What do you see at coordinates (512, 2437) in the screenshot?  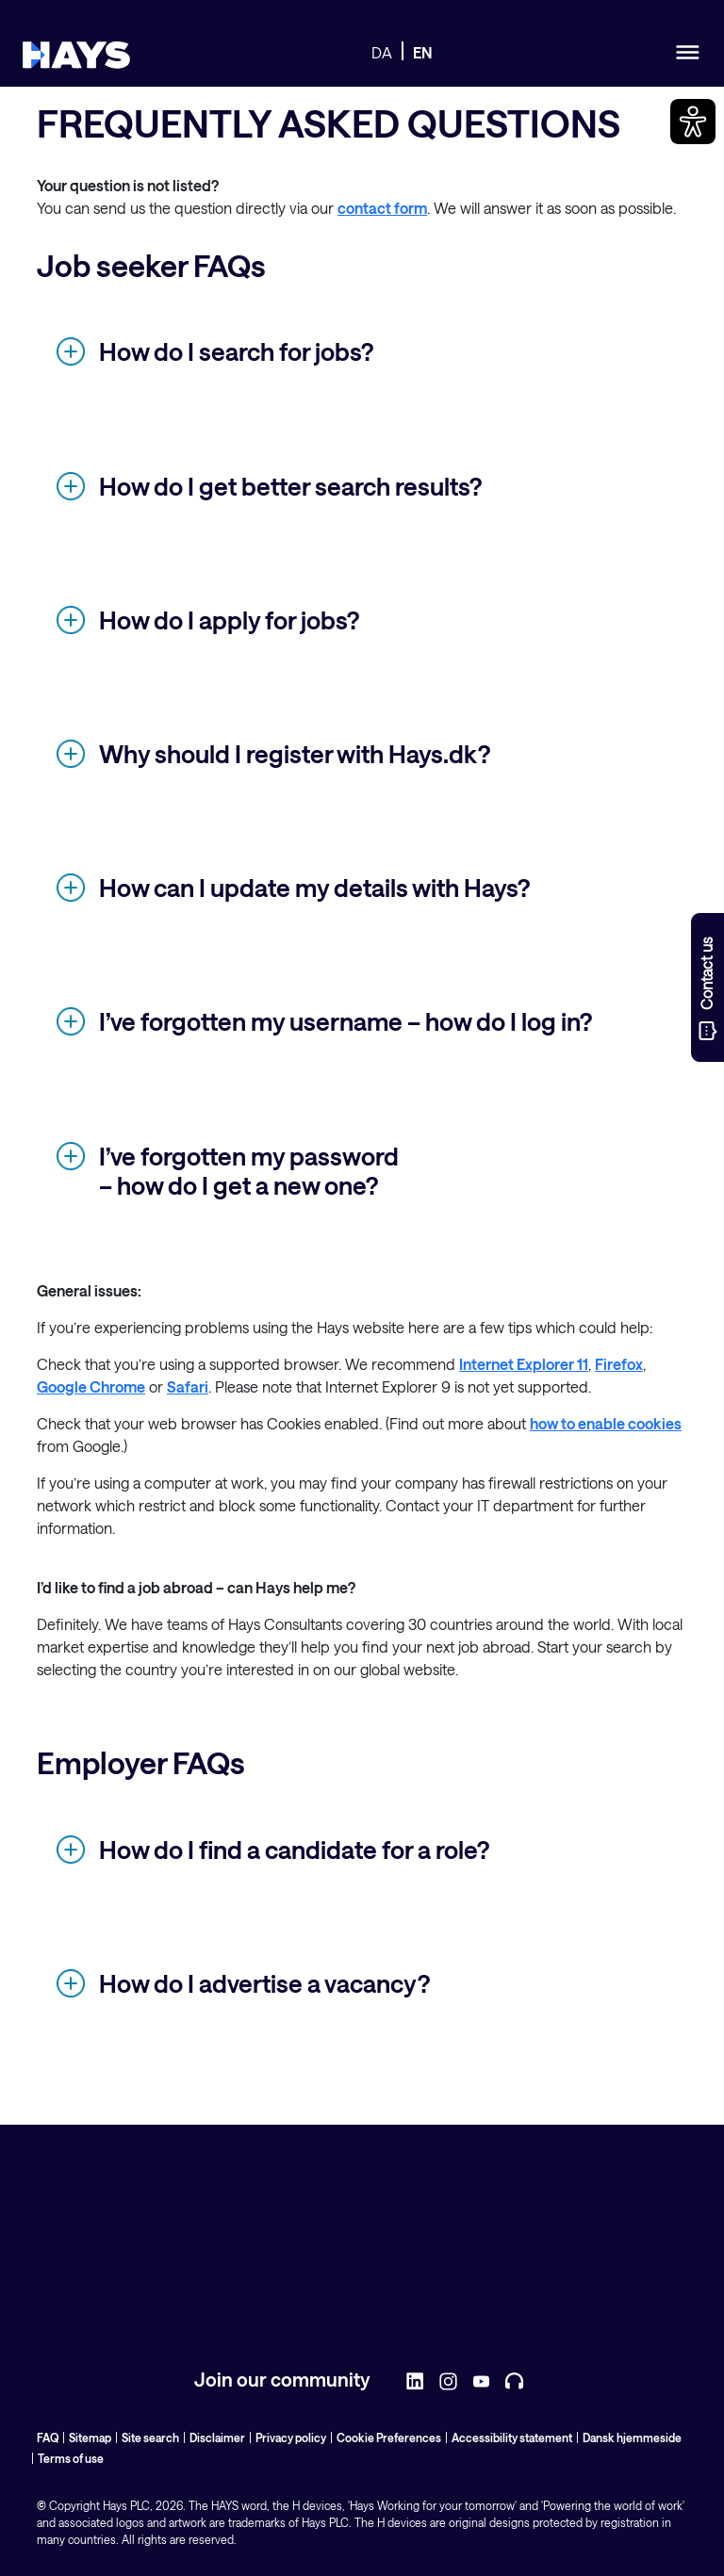 I see `Accessibility statement` at bounding box center [512, 2437].